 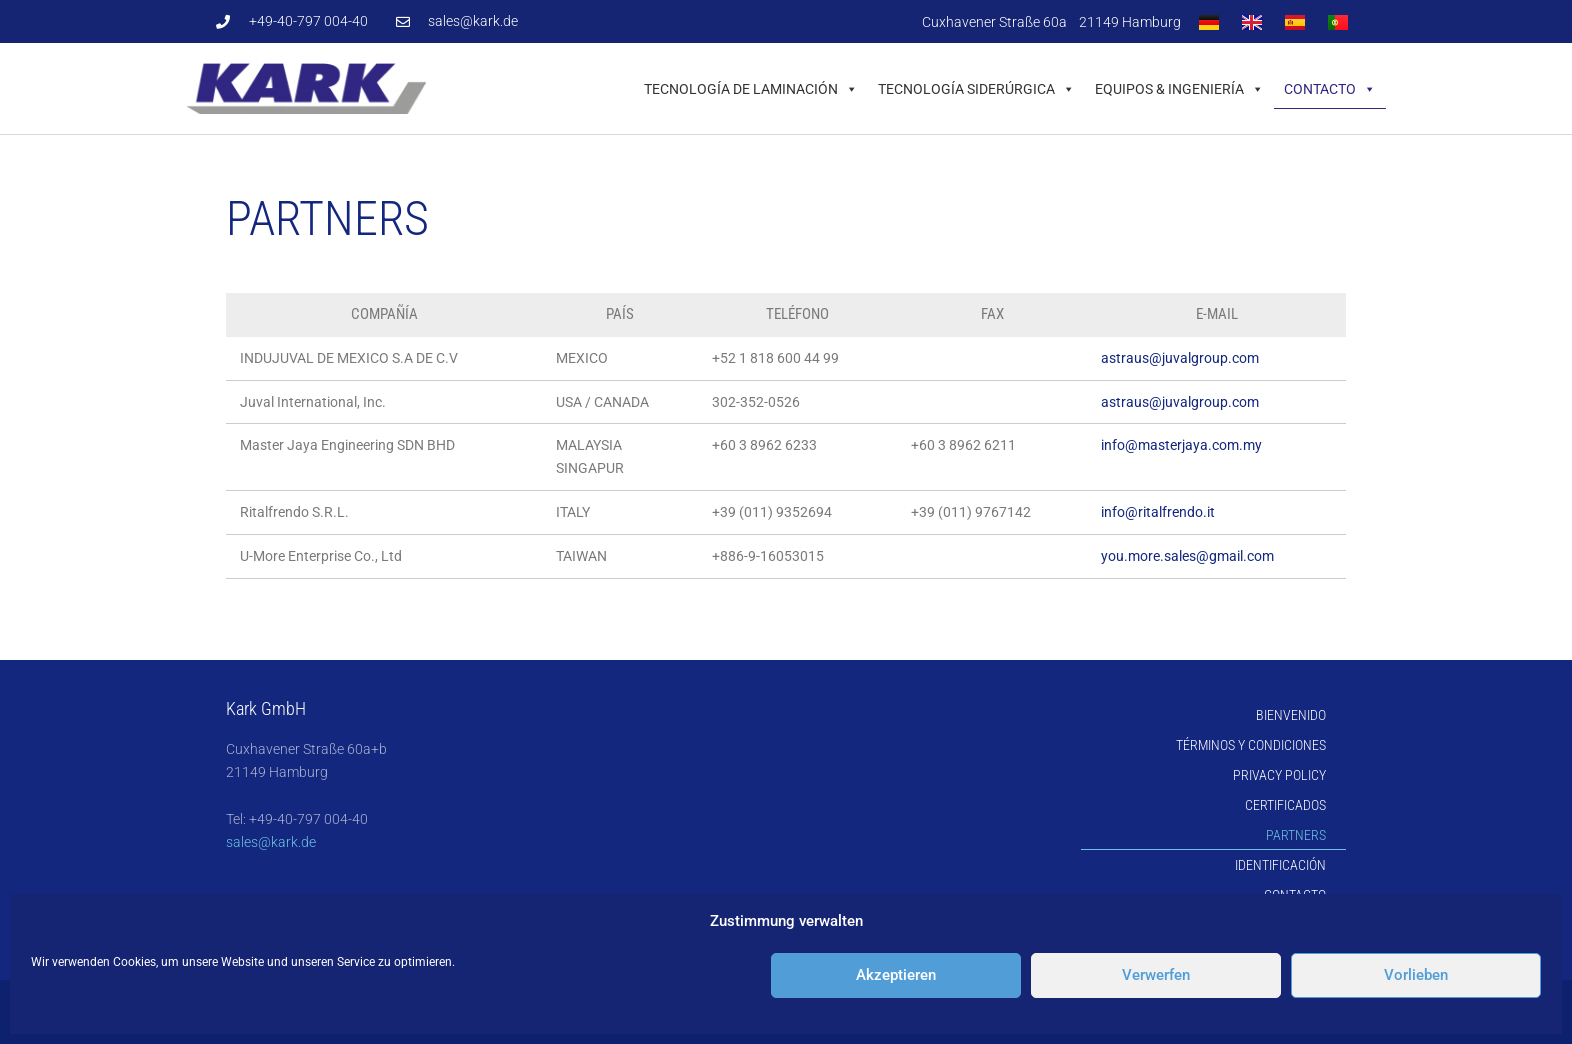 I want to click on astraus@juvalgroup.com, so click(x=1180, y=358).